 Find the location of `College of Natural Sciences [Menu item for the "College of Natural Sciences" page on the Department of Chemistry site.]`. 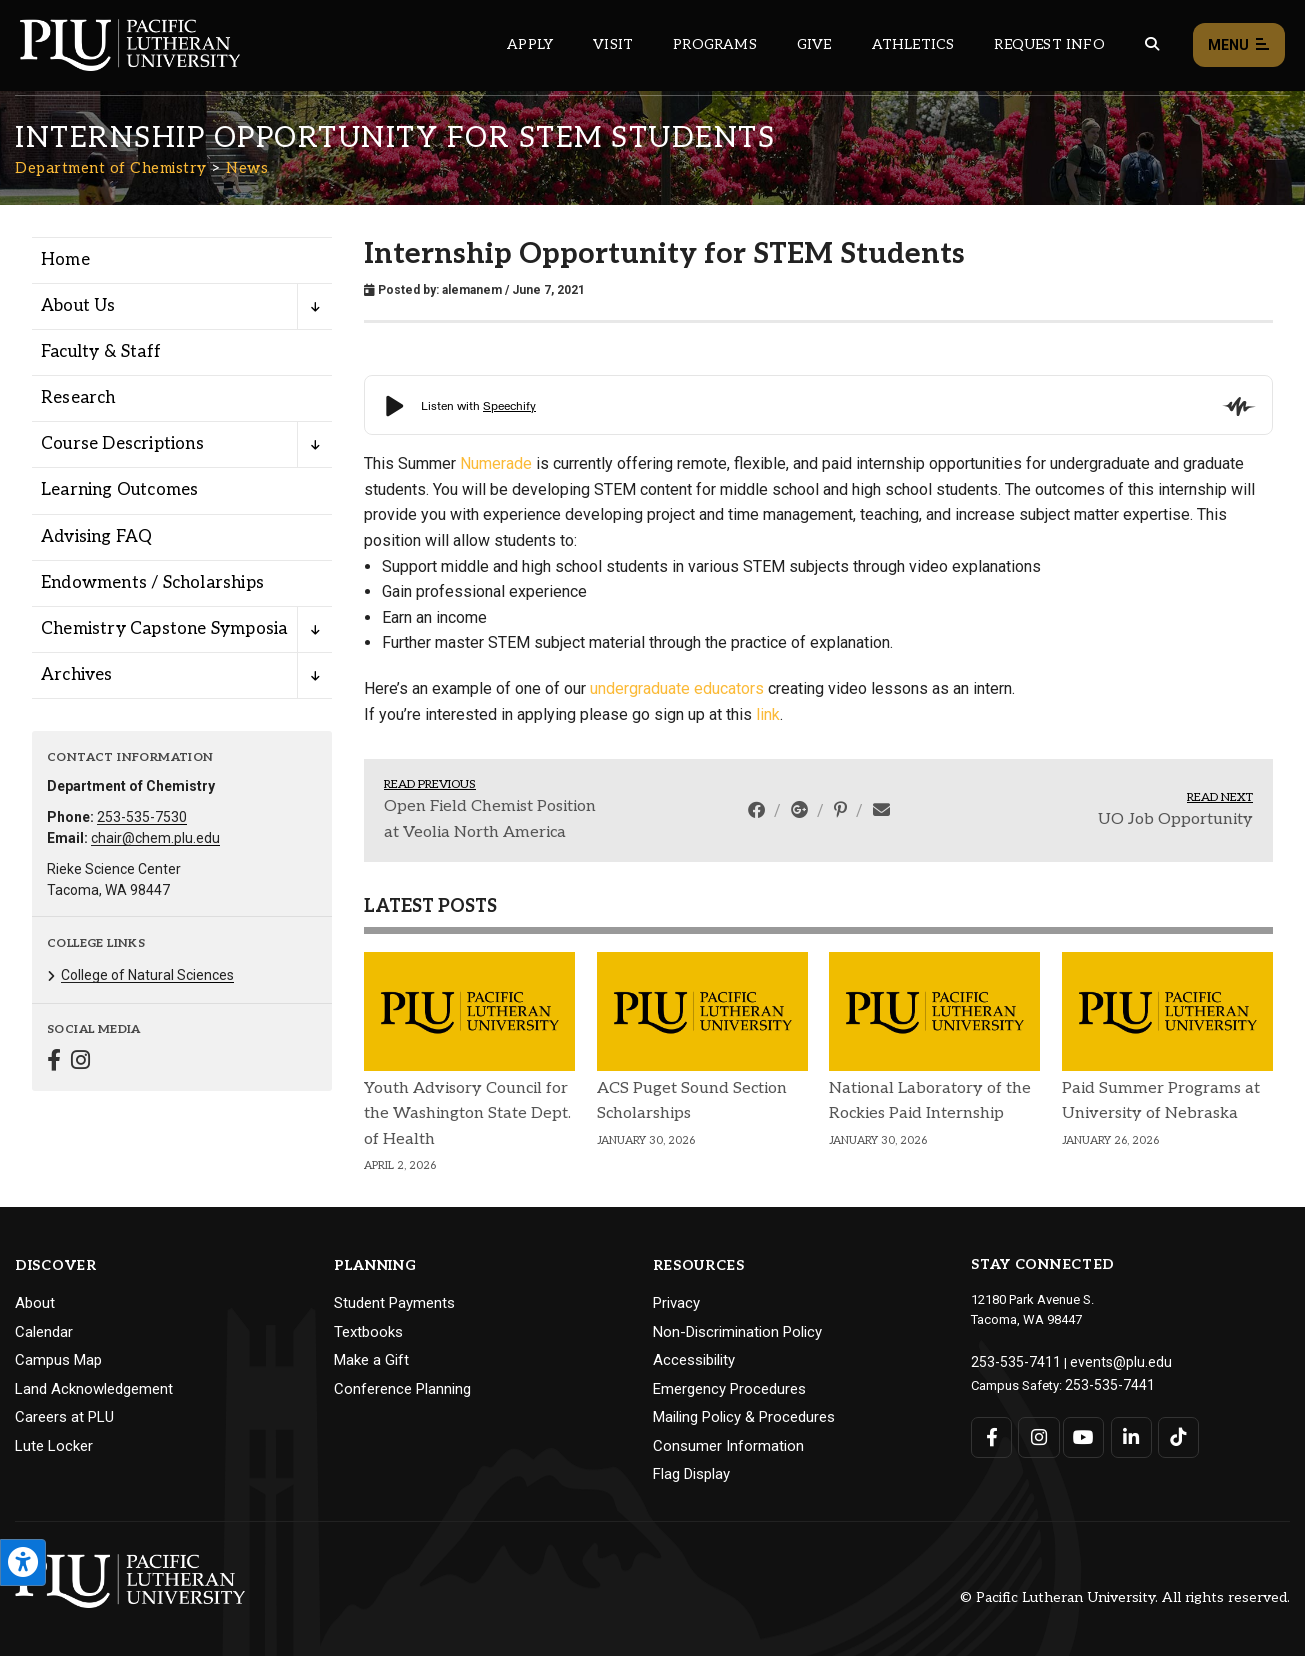

College of Natural Sciences [Menu item for the "College of Natural Sciences" page on the Department of Chemistry site.] is located at coordinates (147, 975).